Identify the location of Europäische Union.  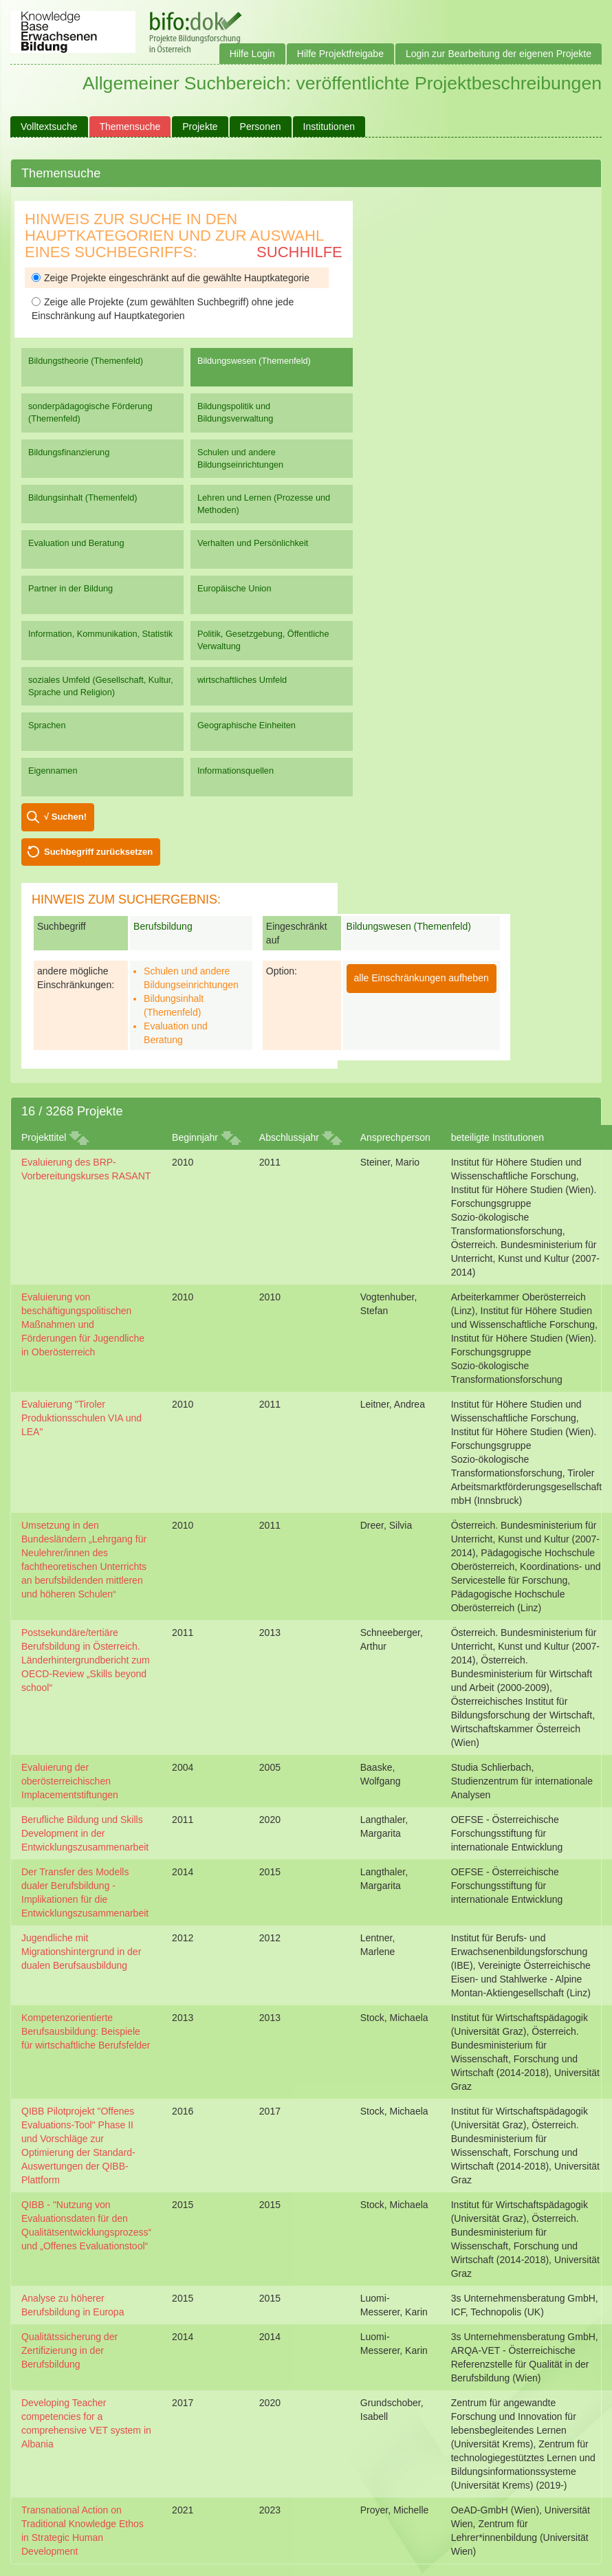
(234, 588).